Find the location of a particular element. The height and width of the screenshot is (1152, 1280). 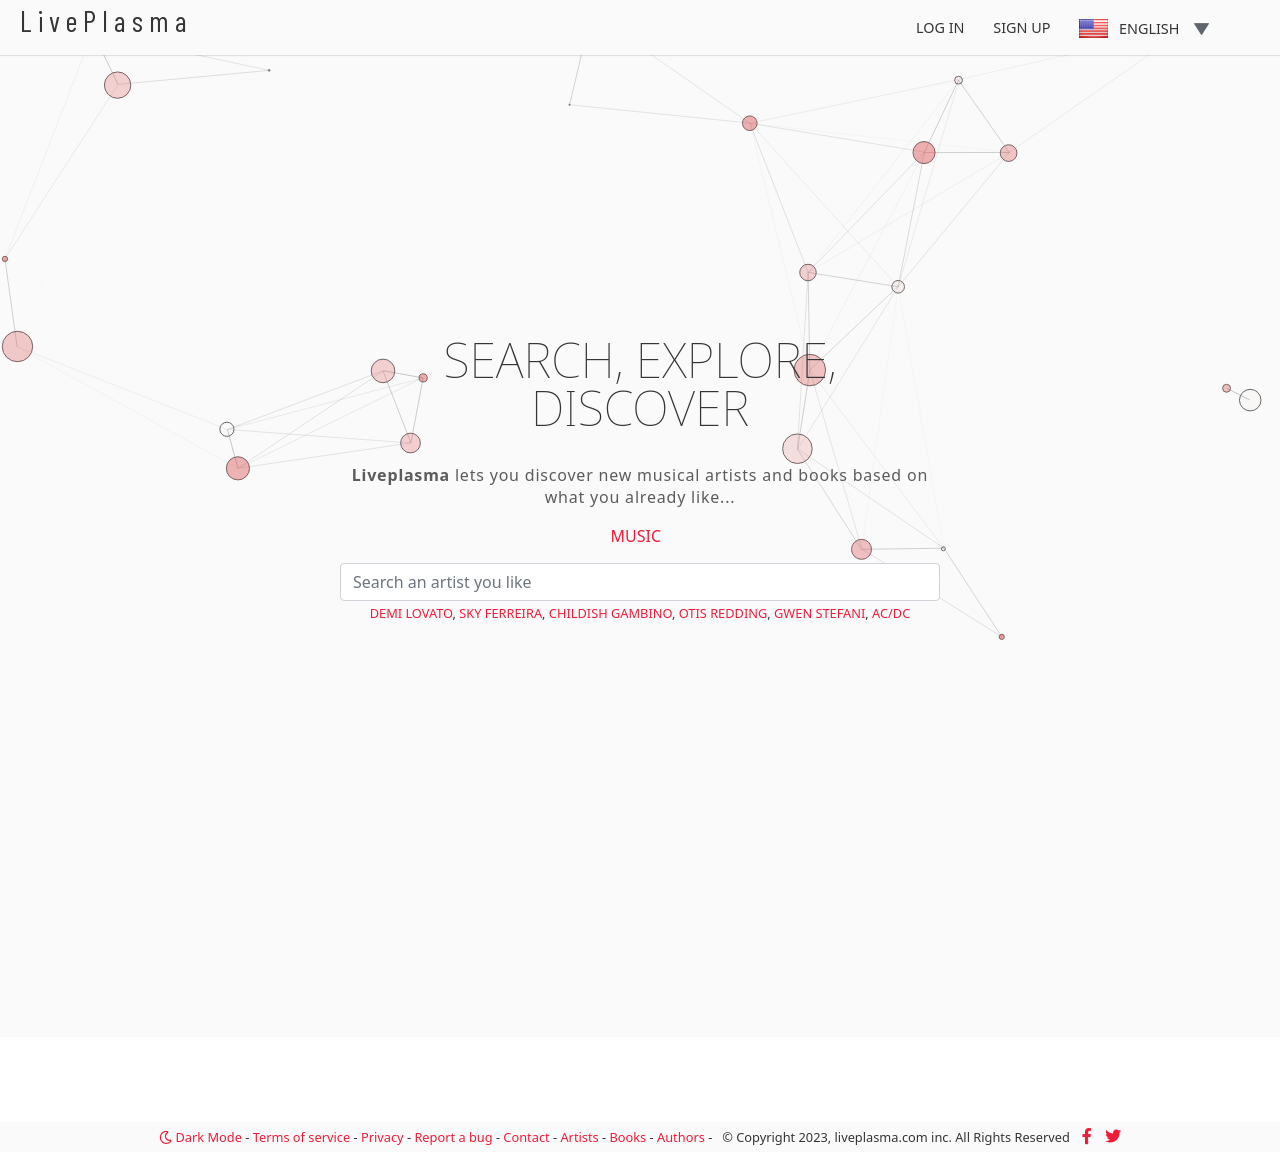

Report a bug is located at coordinates (453, 1137).